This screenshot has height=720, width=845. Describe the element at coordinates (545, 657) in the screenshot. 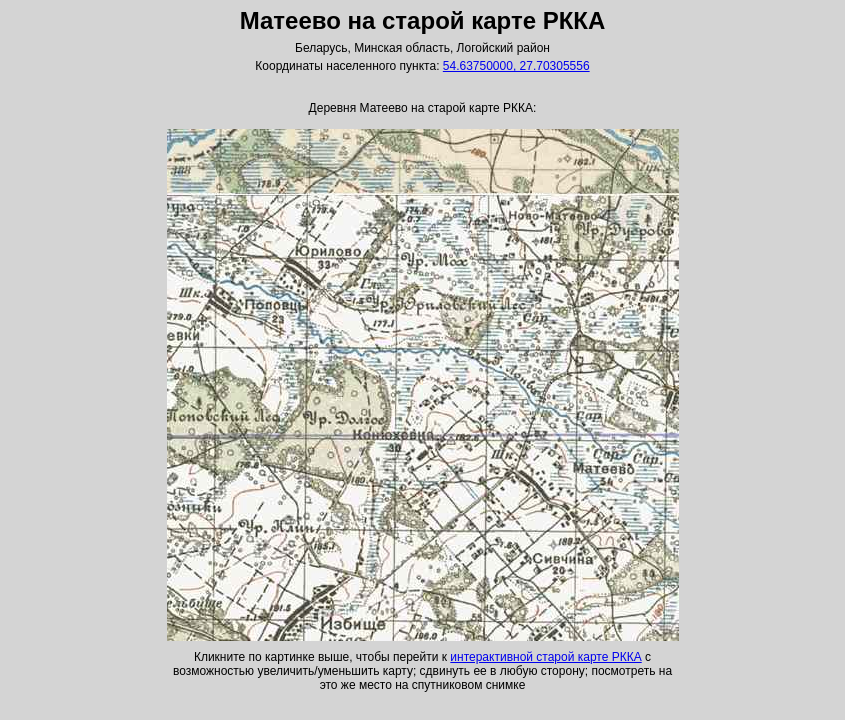

I see `интерактивной старой карте РККА` at that location.